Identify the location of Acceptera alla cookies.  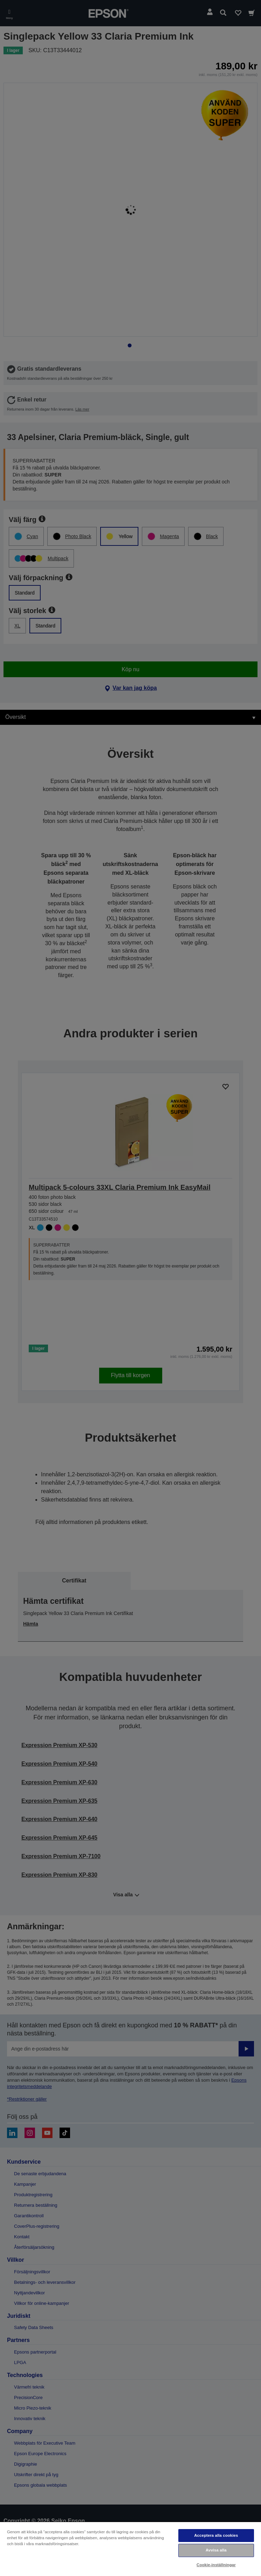
(216, 2535).